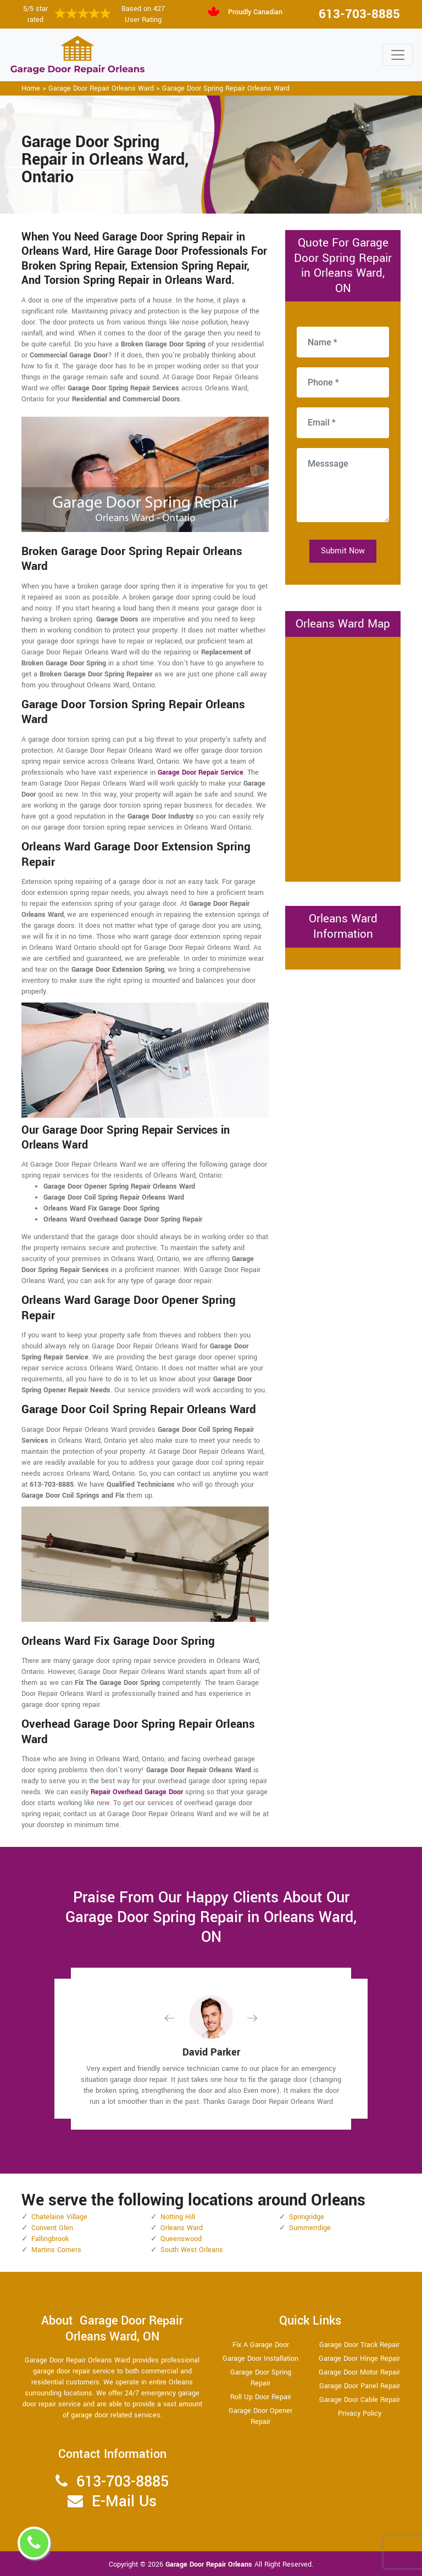 The height and width of the screenshot is (2576, 422). I want to click on Orleans Ward, so click(181, 2228).